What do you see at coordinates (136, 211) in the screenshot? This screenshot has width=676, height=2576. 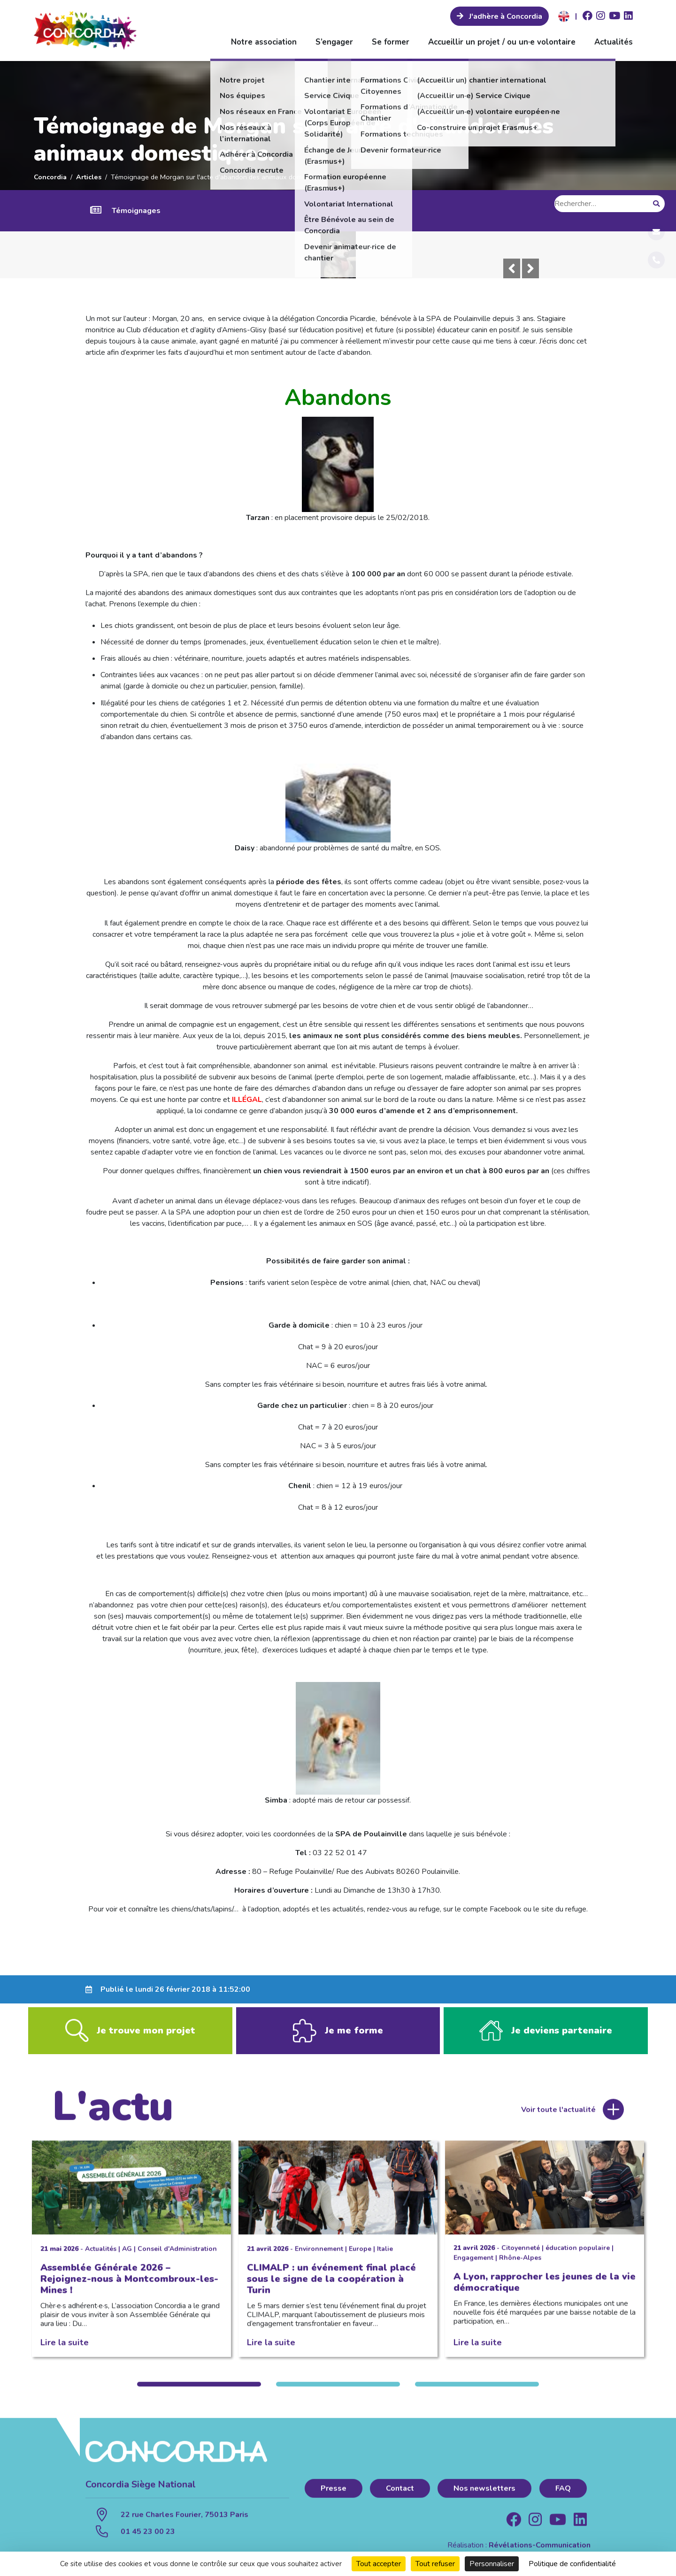 I see `Témoignages` at bounding box center [136, 211].